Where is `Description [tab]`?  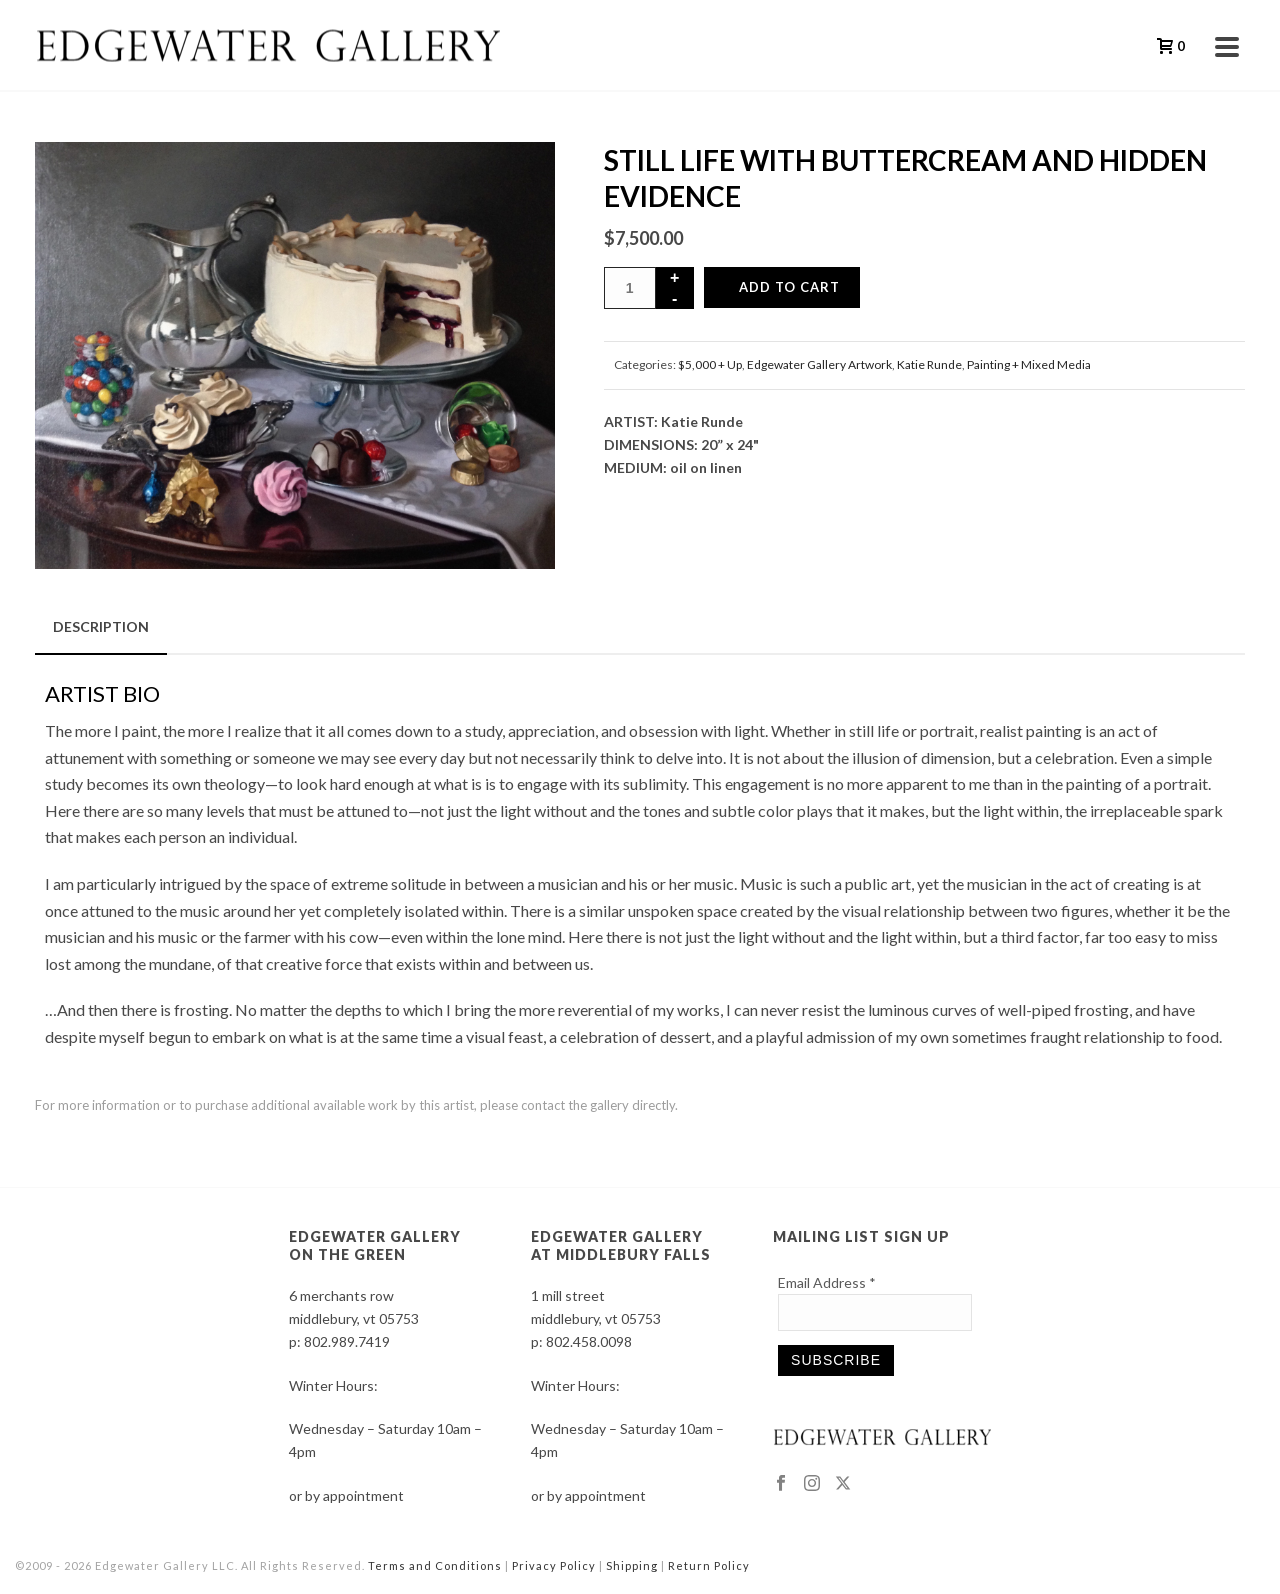
Description [tab] is located at coordinates (101, 626).